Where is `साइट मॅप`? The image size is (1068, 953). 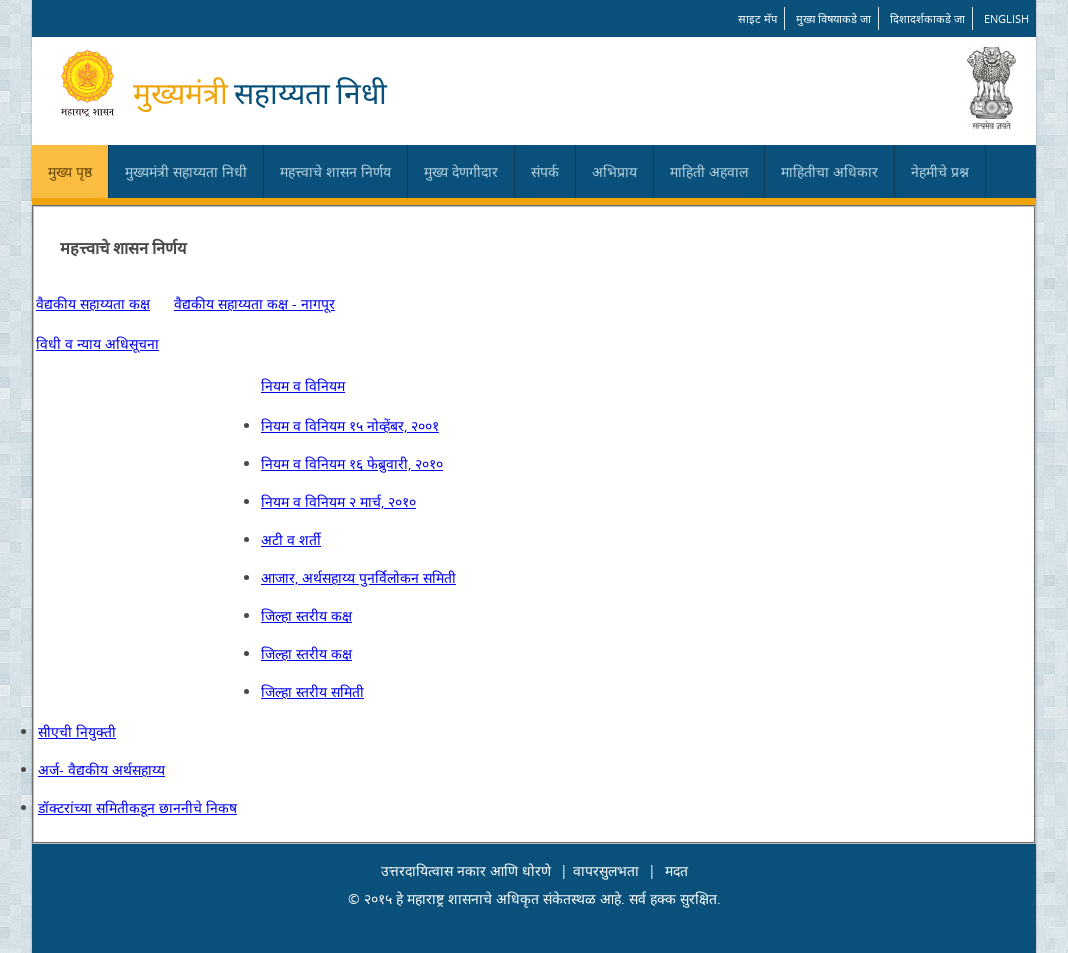 साइट मॅप is located at coordinates (757, 18).